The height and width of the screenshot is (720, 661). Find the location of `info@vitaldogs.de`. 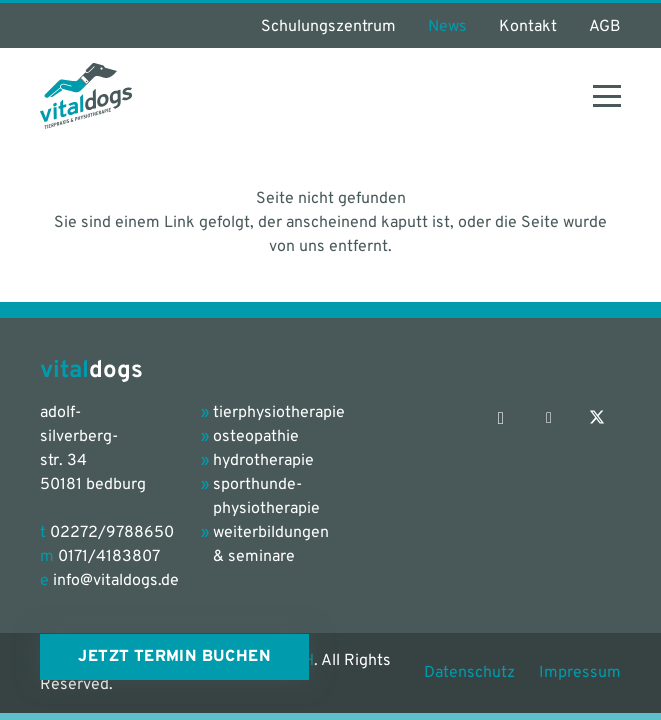

info@vitaldogs.de is located at coordinates (116, 581).